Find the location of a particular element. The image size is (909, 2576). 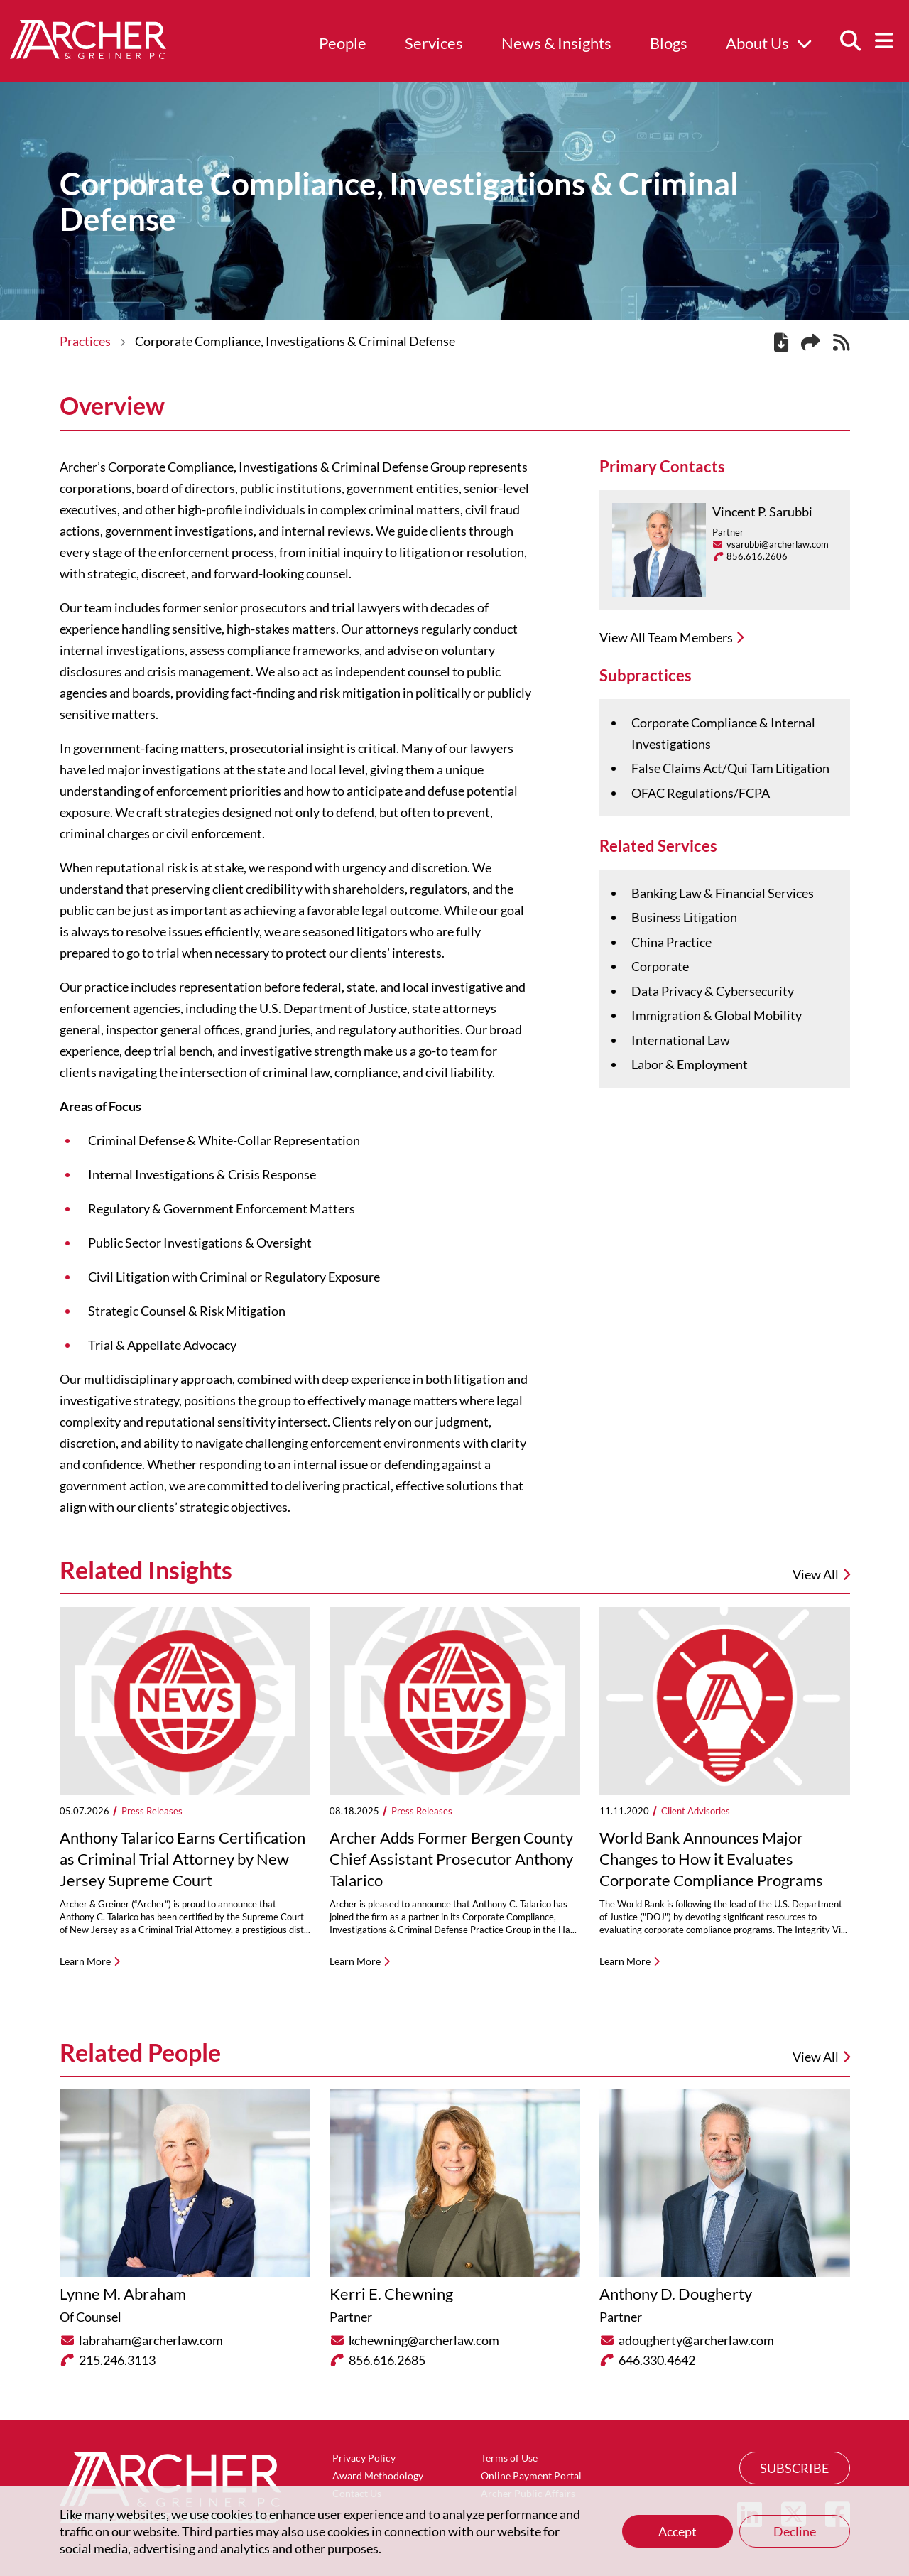

News & Insights is located at coordinates (556, 43).